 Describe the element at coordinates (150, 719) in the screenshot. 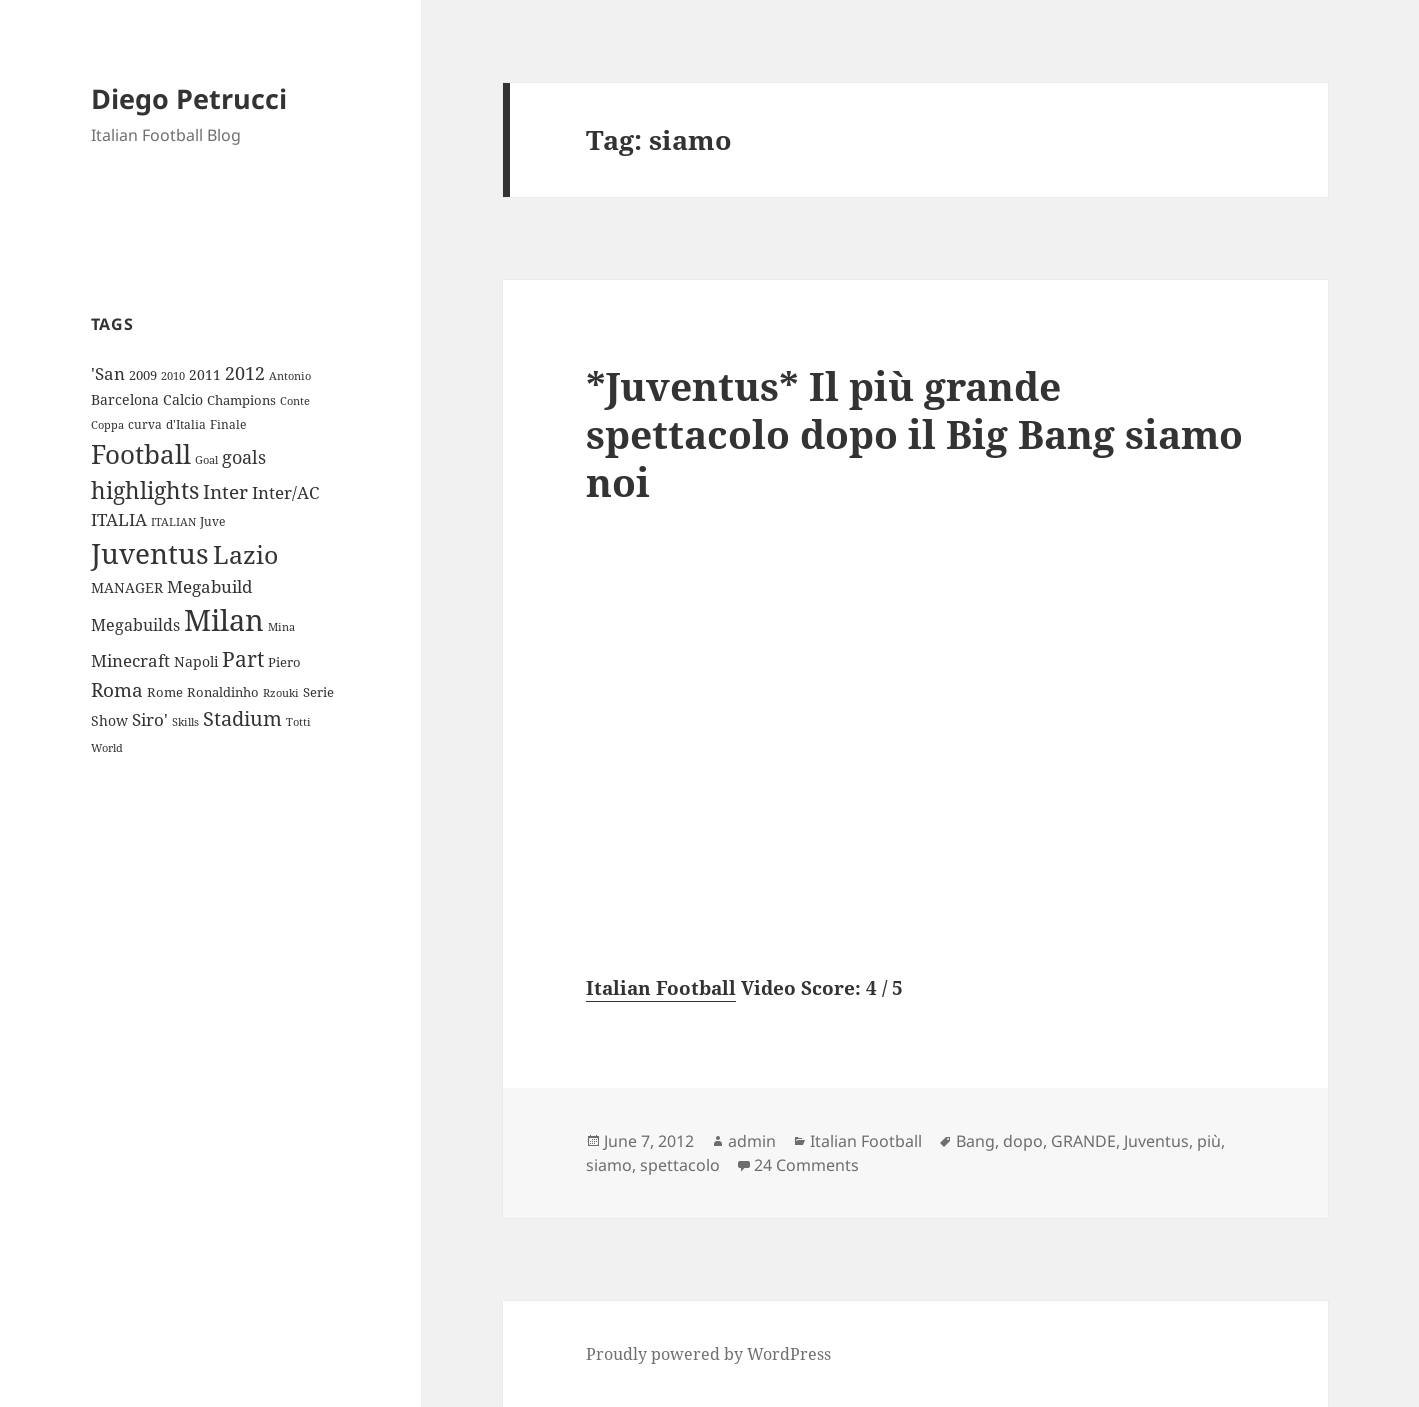

I see `Siro' [Siro' (20 items)]` at that location.